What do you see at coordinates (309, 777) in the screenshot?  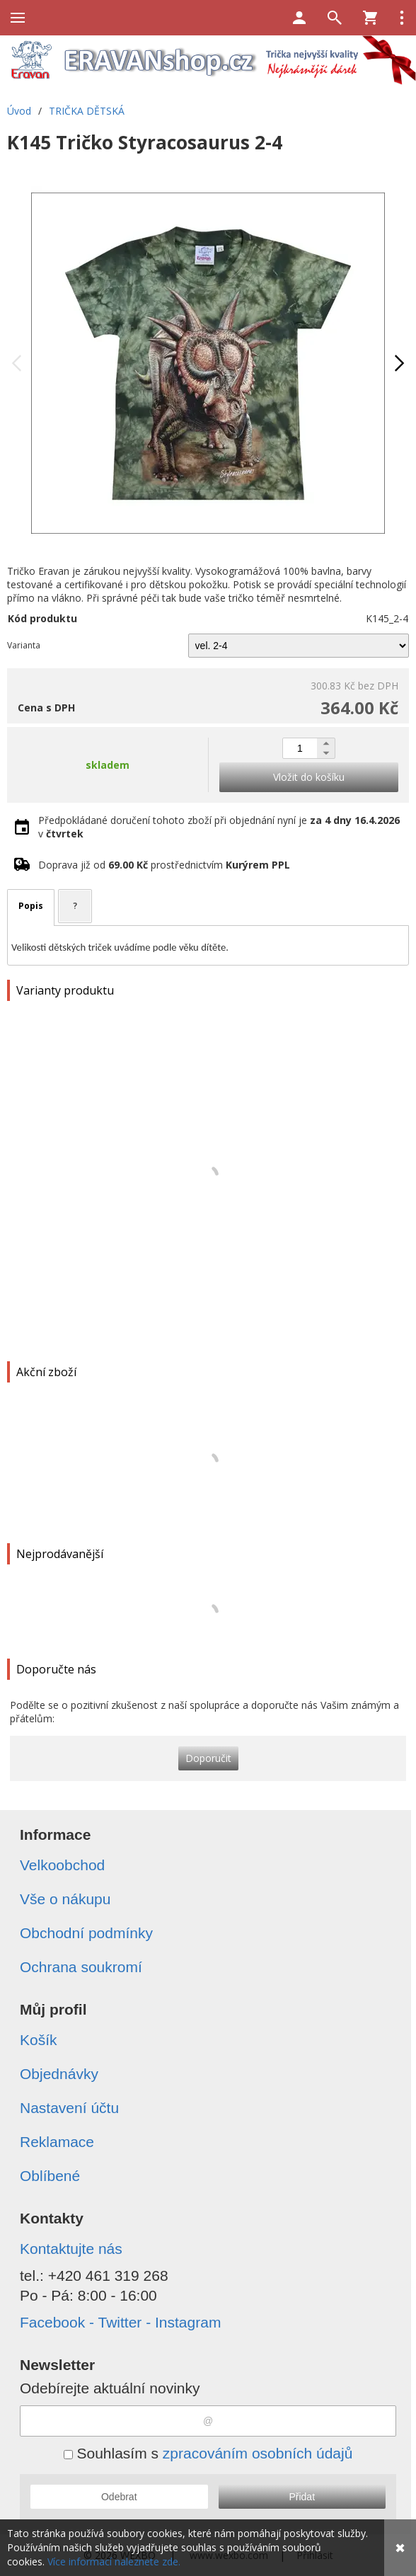 I see `Vložit do košíku` at bounding box center [309, 777].